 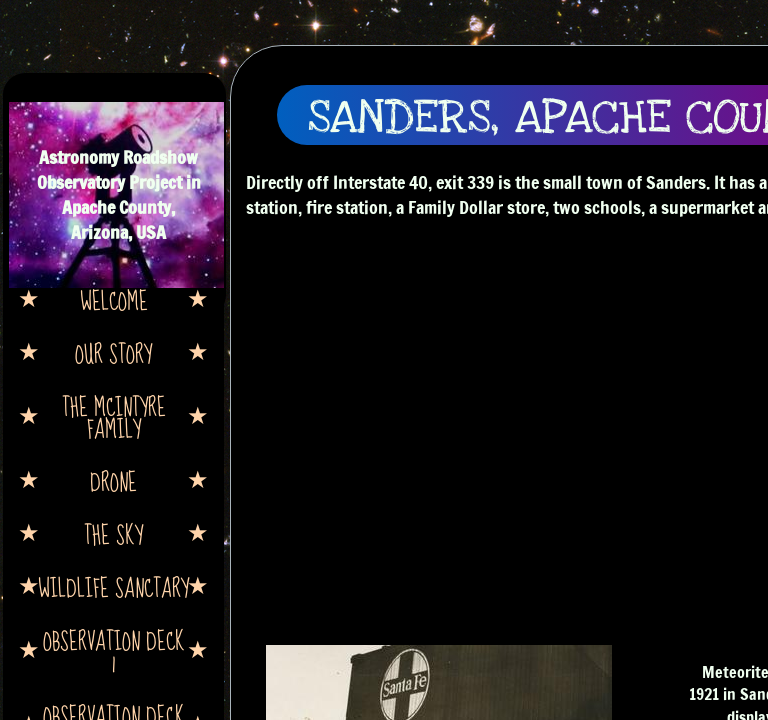 What do you see at coordinates (113, 587) in the screenshot?
I see `Wildlife Sanctary` at bounding box center [113, 587].